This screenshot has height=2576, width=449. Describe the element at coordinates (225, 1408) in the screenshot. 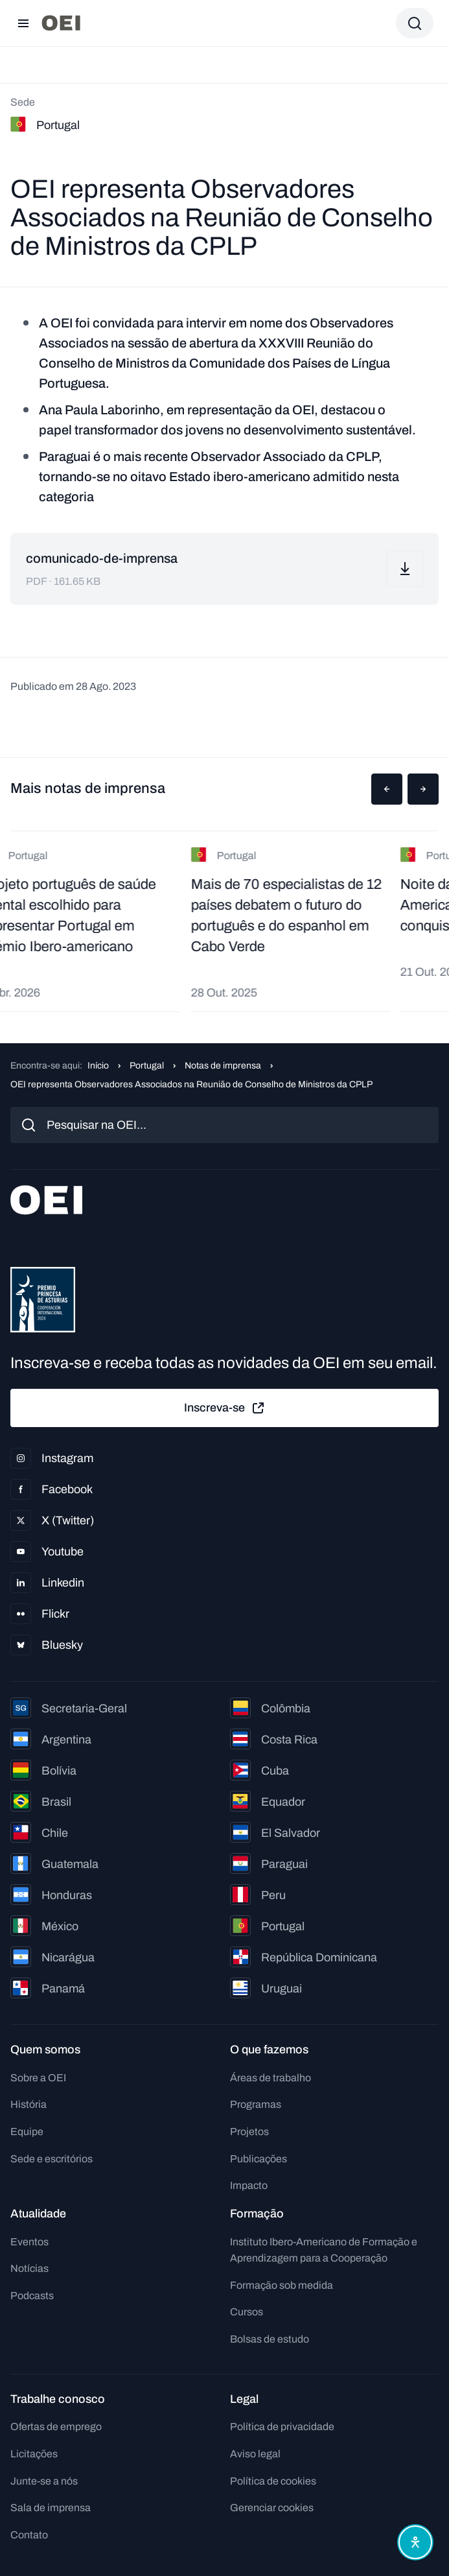

I see `Inscreva-se` at that location.